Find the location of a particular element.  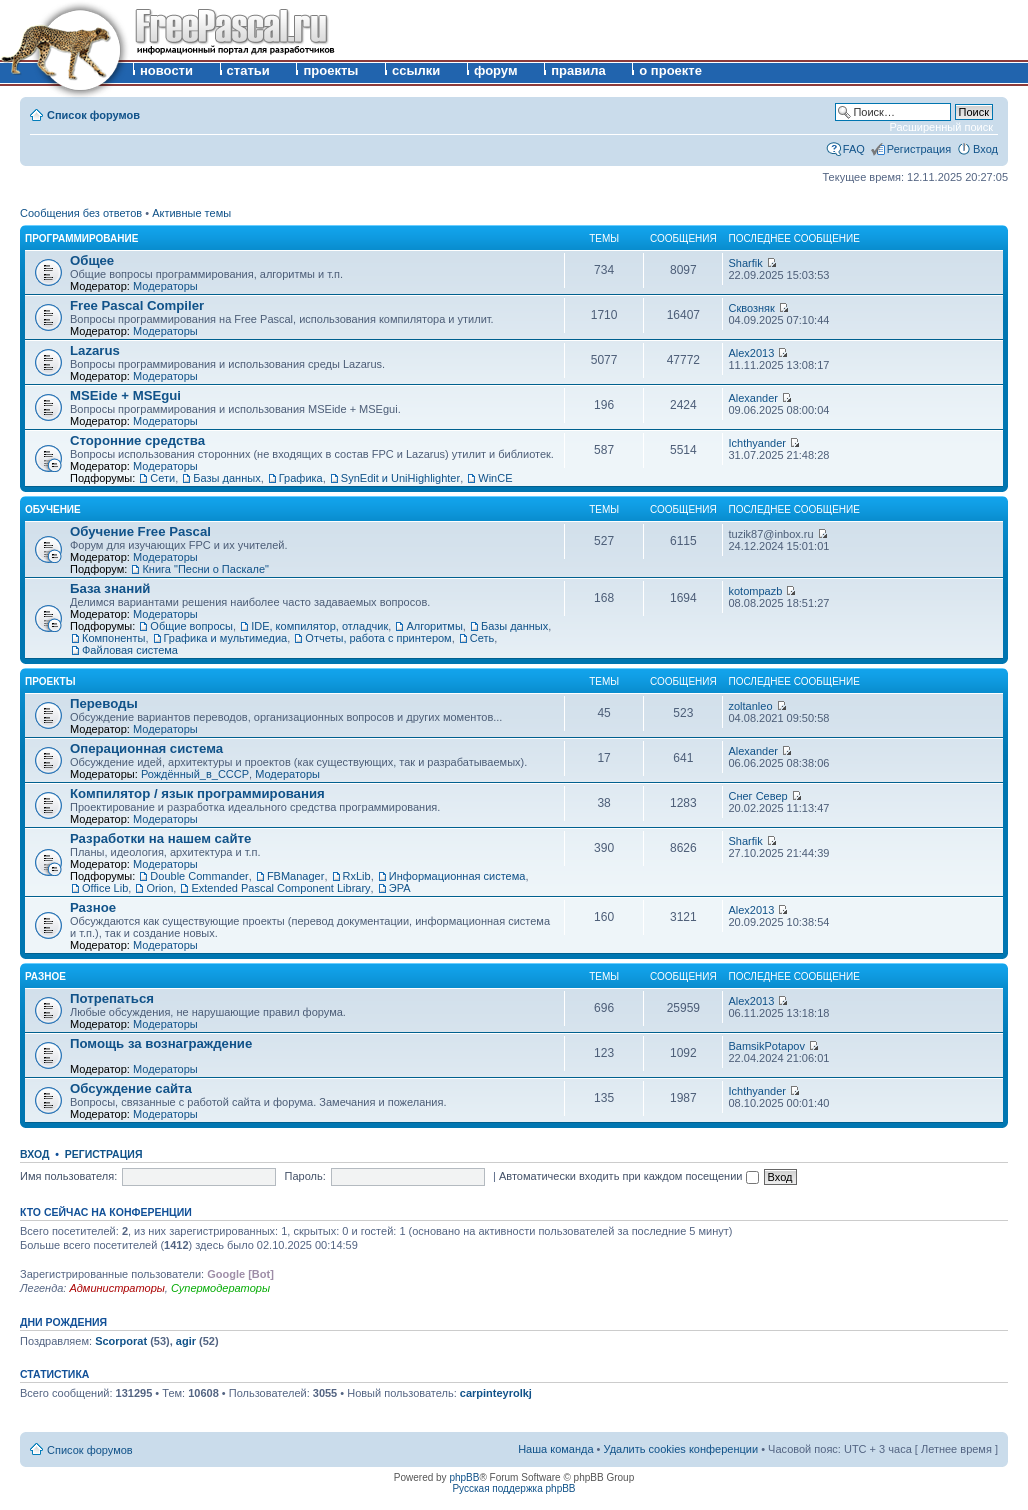

новости is located at coordinates (166, 70).